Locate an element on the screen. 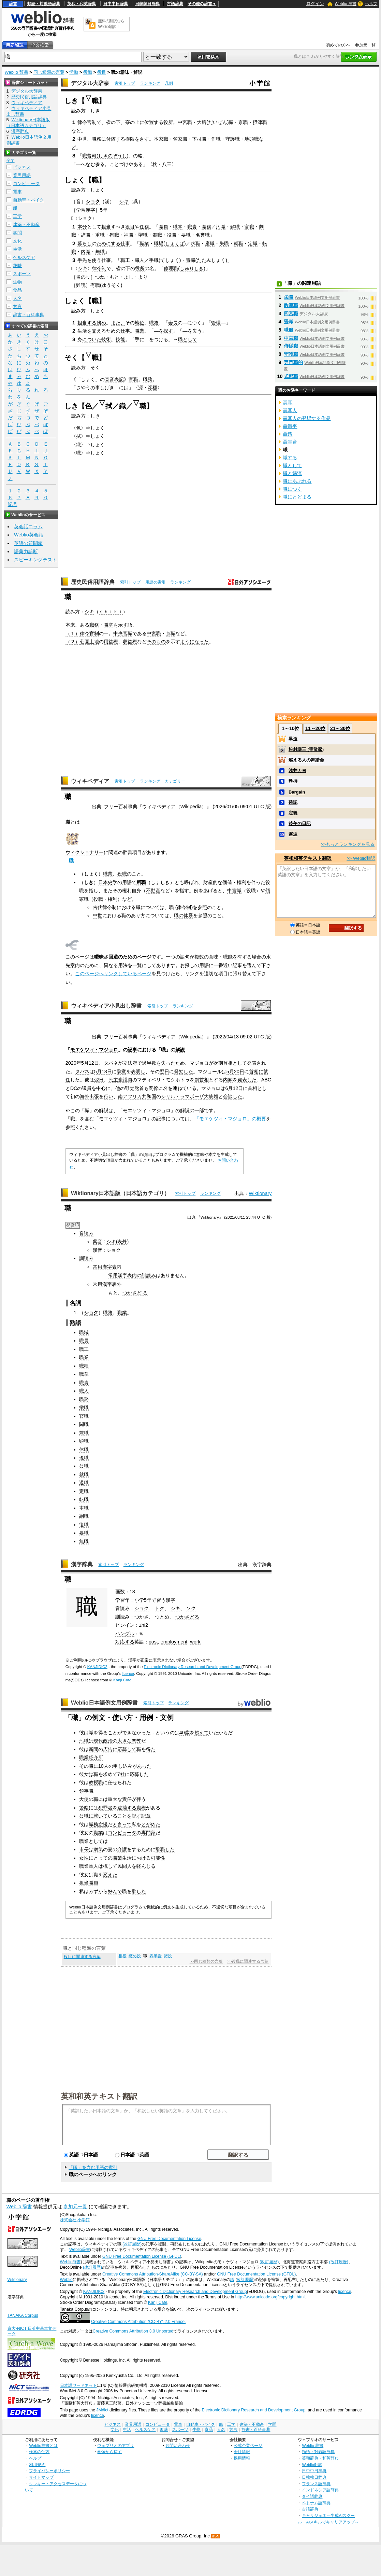  職務怠慢 is located at coordinates (98, 1824).